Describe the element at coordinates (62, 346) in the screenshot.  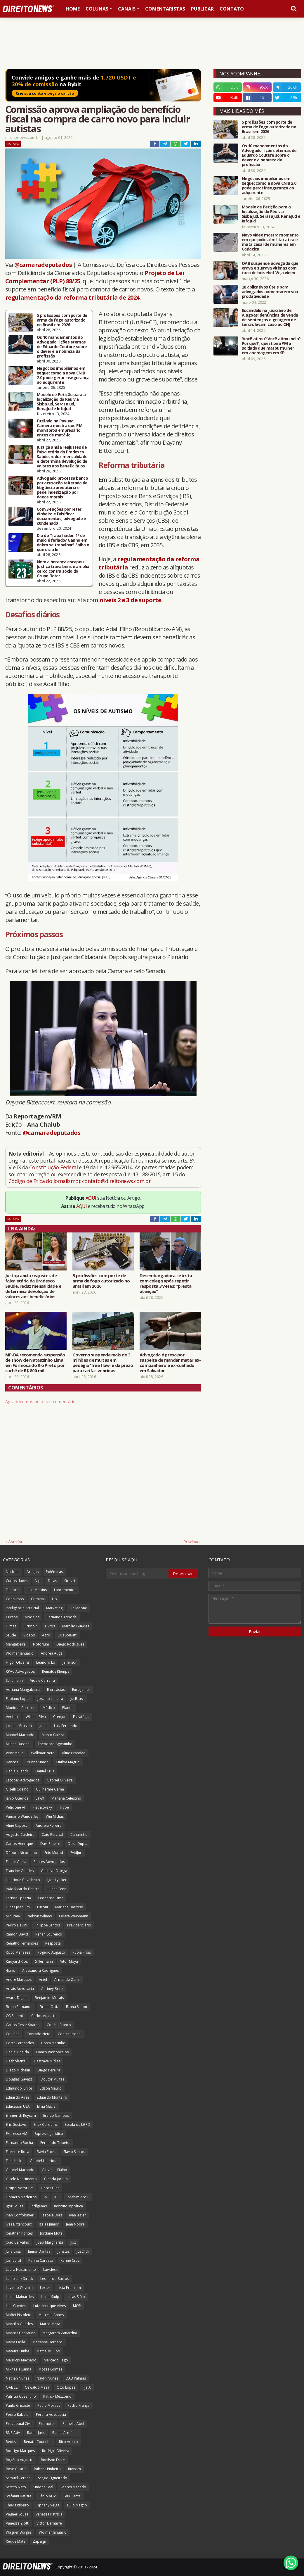
I see `Os 10 mandamentos do Advogado: lições eternas de Eduardo Couture sobre o dever e a nobreza da profissão` at that location.